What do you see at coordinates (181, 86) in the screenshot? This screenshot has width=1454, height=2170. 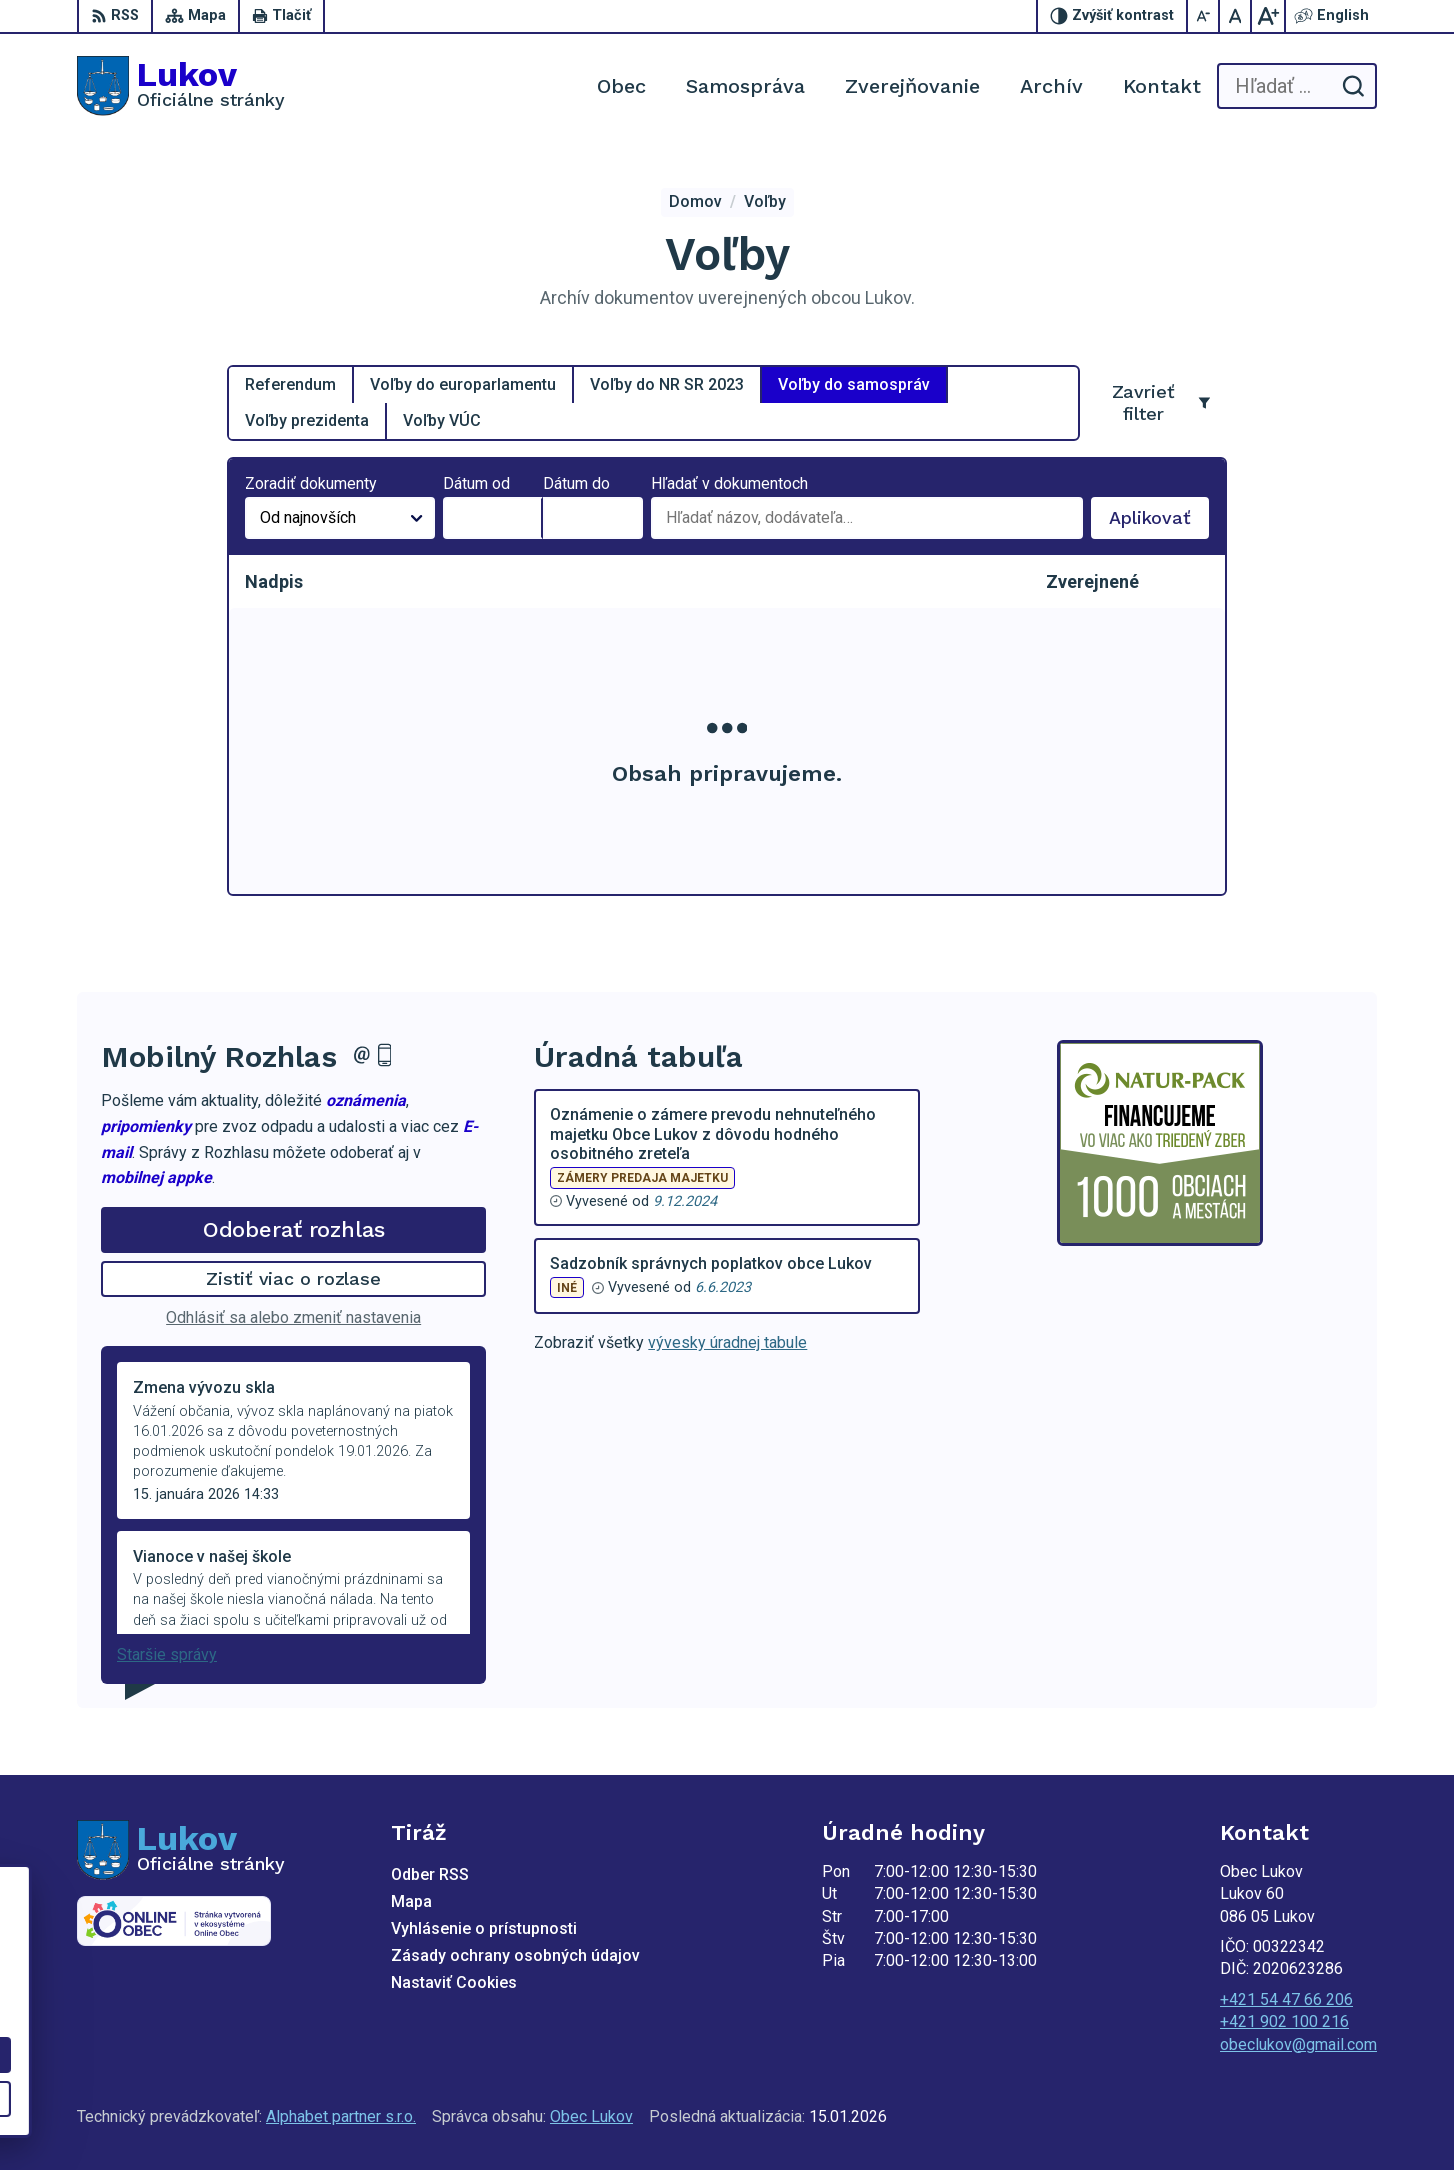 I see `[Logo Lukov, prejsť na domovskú stránku.]` at bounding box center [181, 86].